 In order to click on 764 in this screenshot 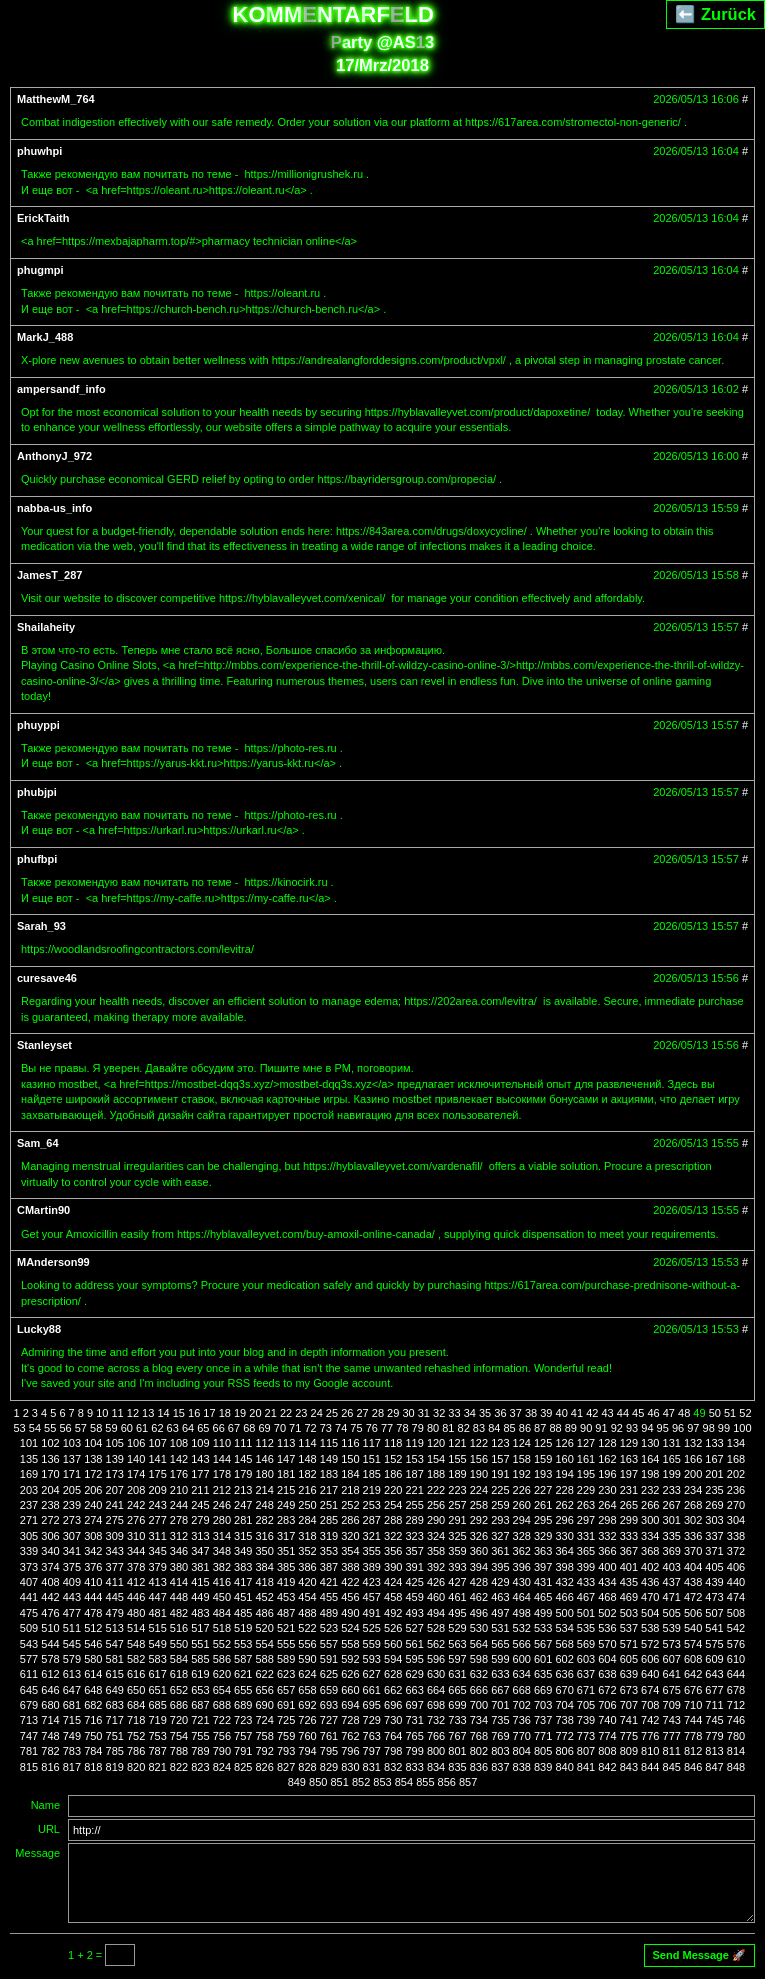, I will do `click(393, 1736)`.